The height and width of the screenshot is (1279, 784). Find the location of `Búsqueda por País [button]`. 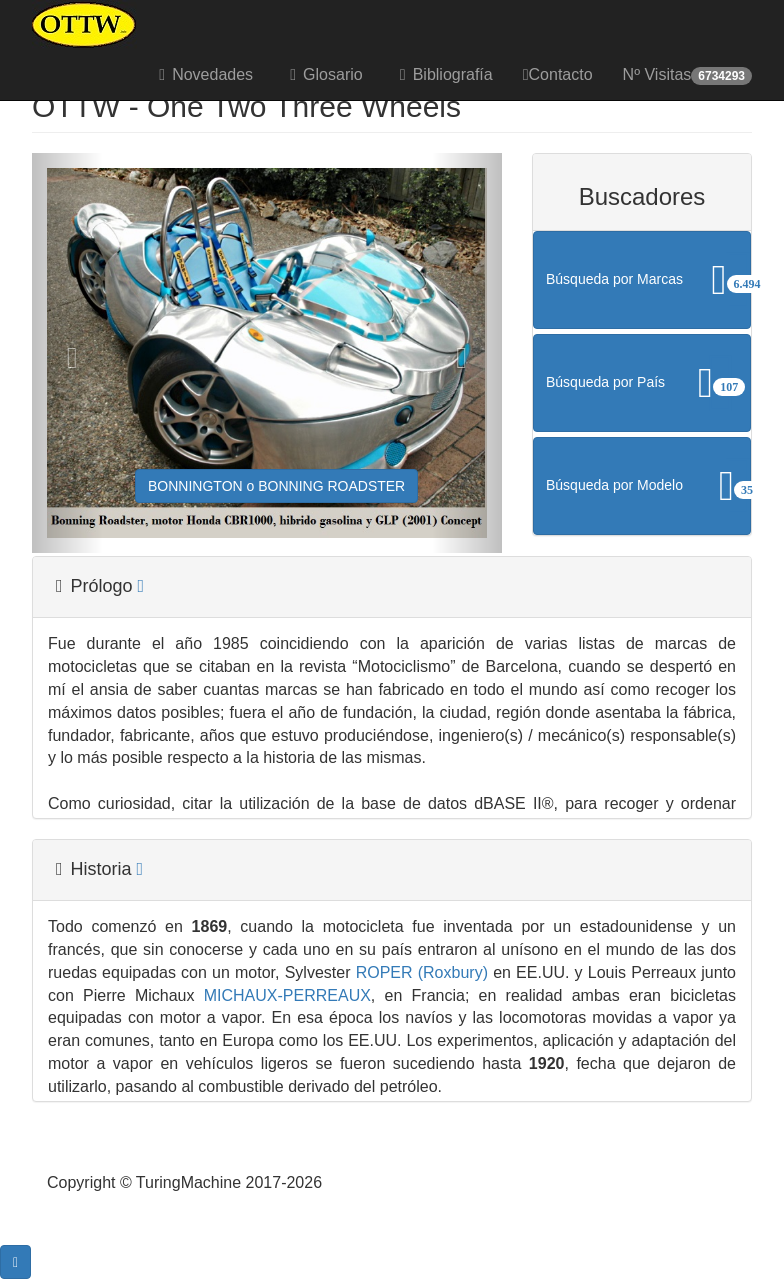

Búsqueda por País [button] is located at coordinates (648, 383).